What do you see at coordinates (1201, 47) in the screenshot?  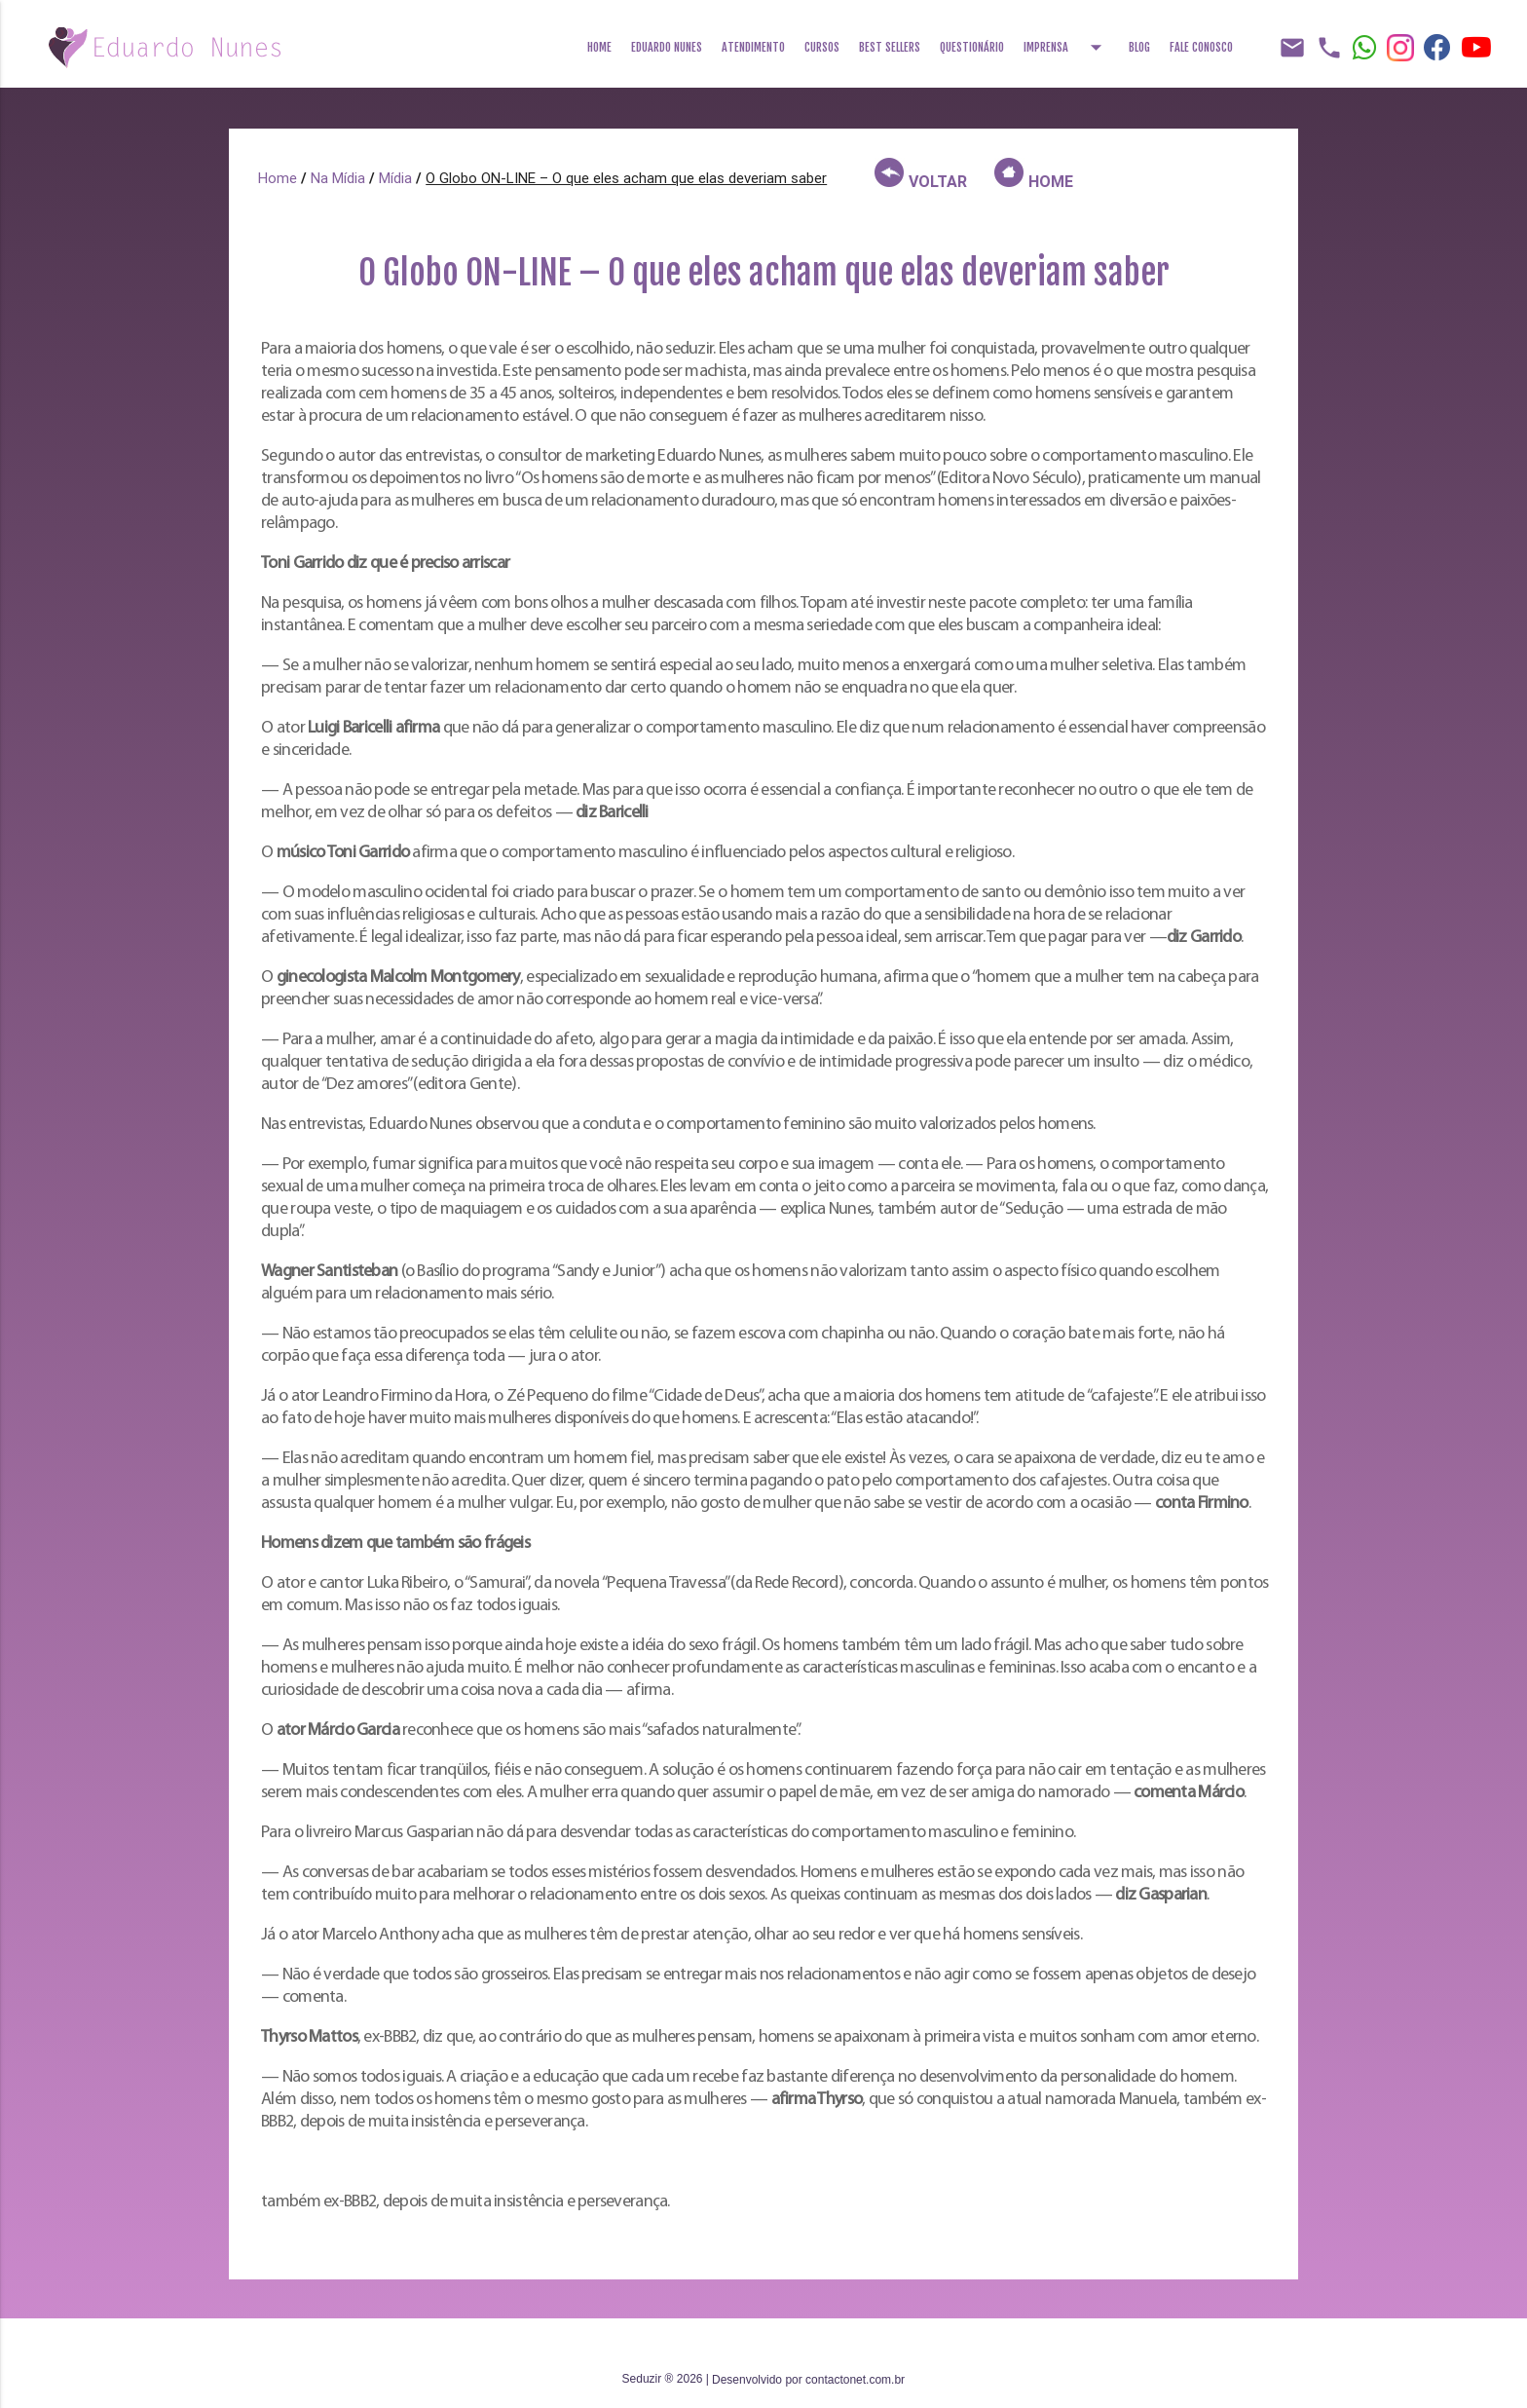 I see `Fale Conosco` at bounding box center [1201, 47].